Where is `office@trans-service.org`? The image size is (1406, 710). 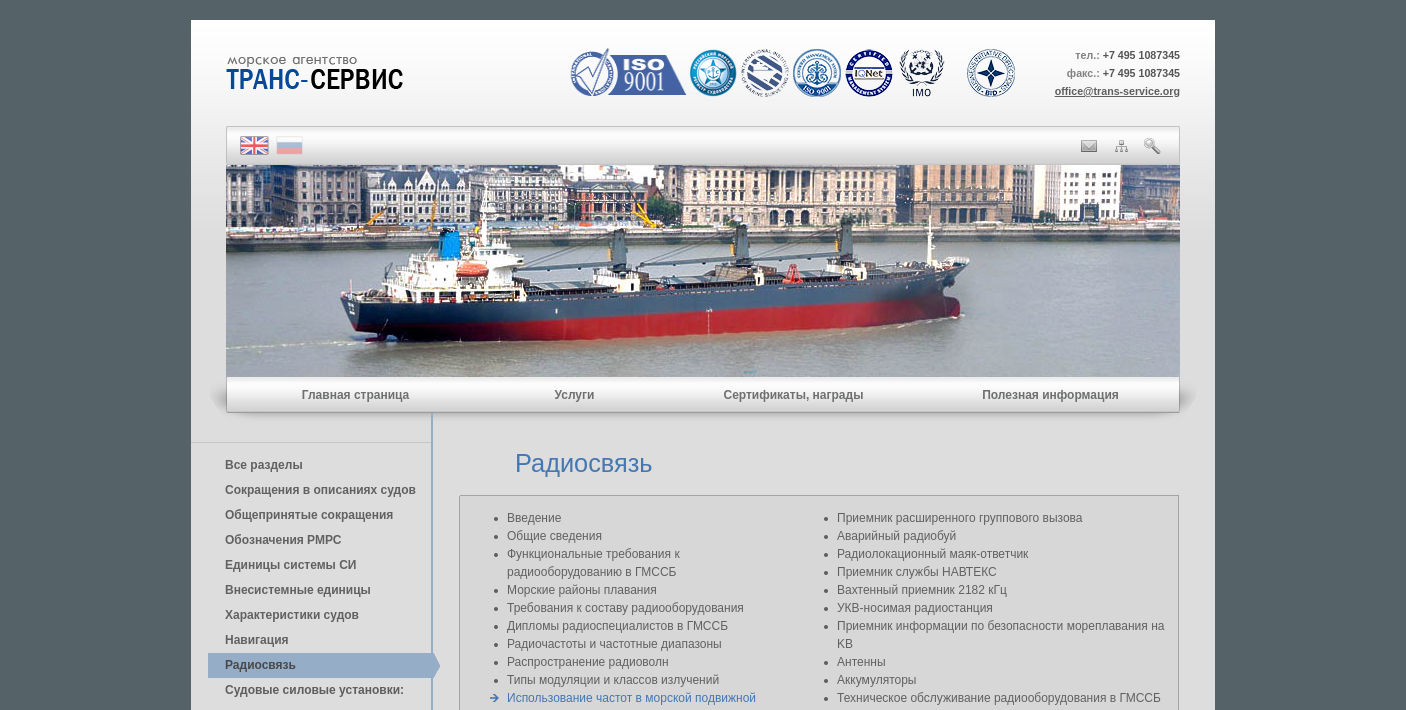 office@trans-service.org is located at coordinates (1117, 91).